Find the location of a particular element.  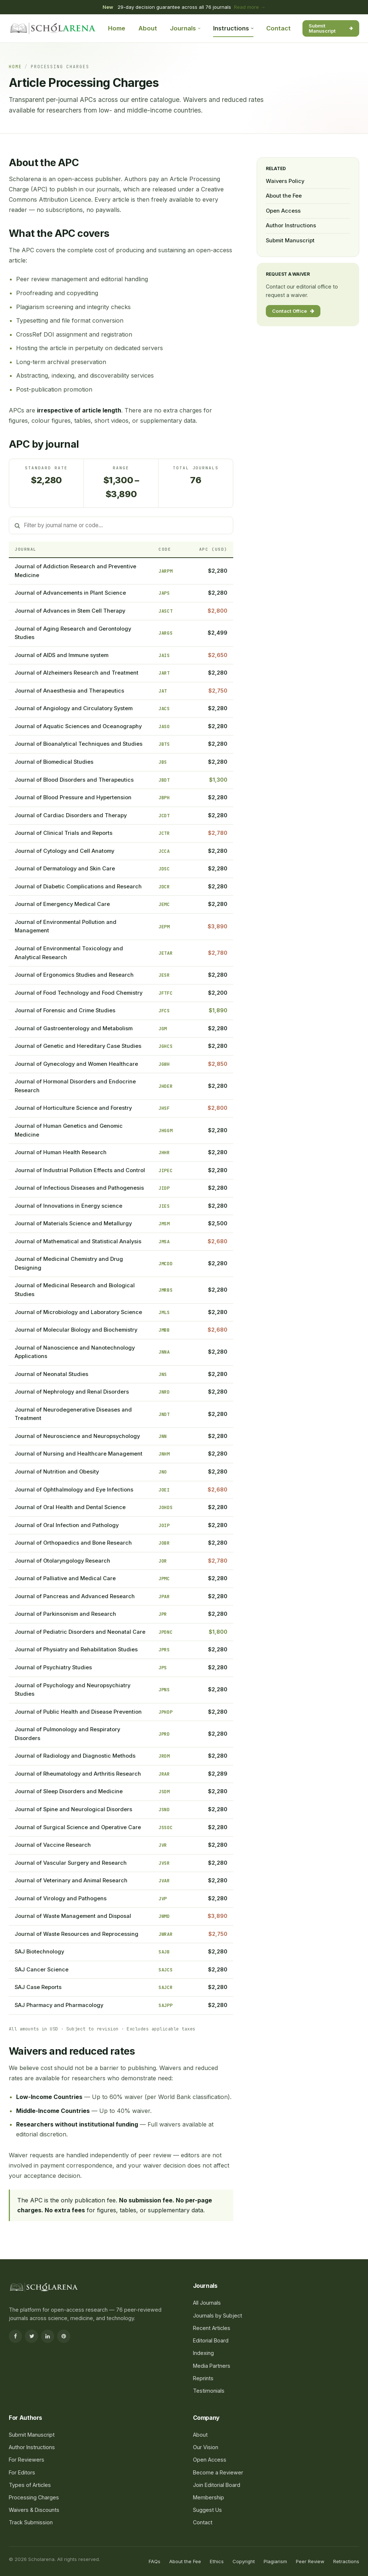

Journal of Industrial Pollution Effects and Control is located at coordinates (80, 1170).